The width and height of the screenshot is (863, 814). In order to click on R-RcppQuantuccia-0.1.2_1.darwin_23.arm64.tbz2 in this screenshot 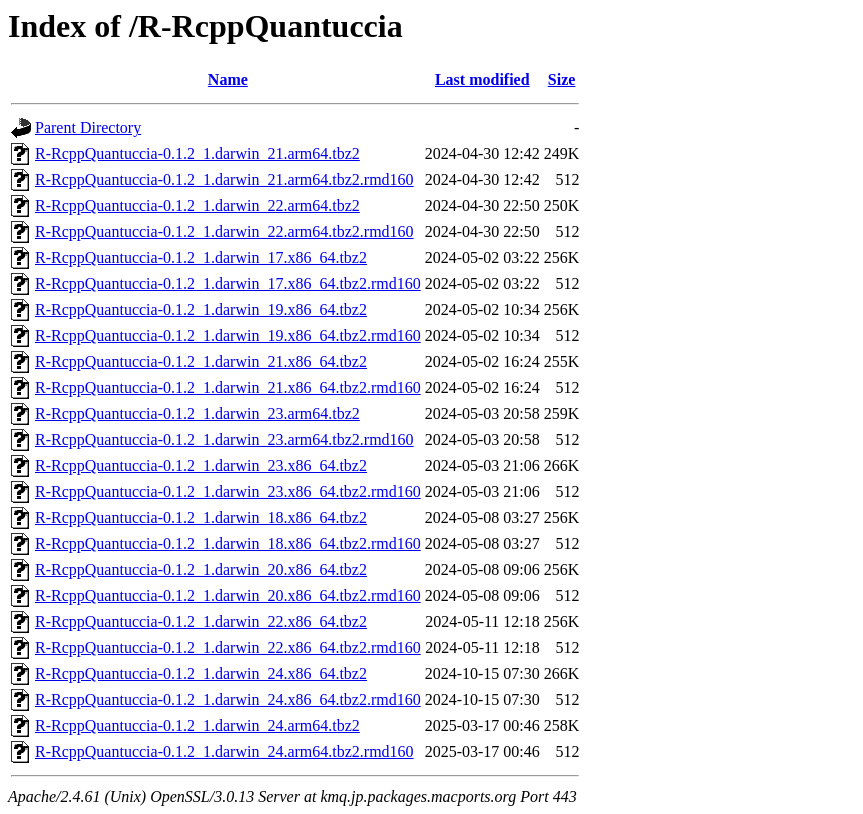, I will do `click(197, 413)`.